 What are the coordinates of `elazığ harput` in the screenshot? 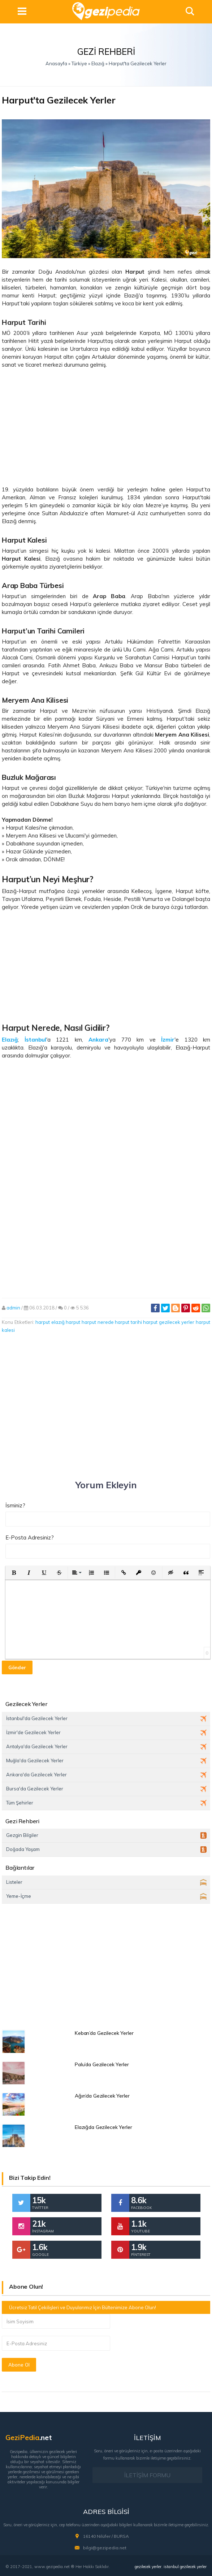 It's located at (66, 1322).